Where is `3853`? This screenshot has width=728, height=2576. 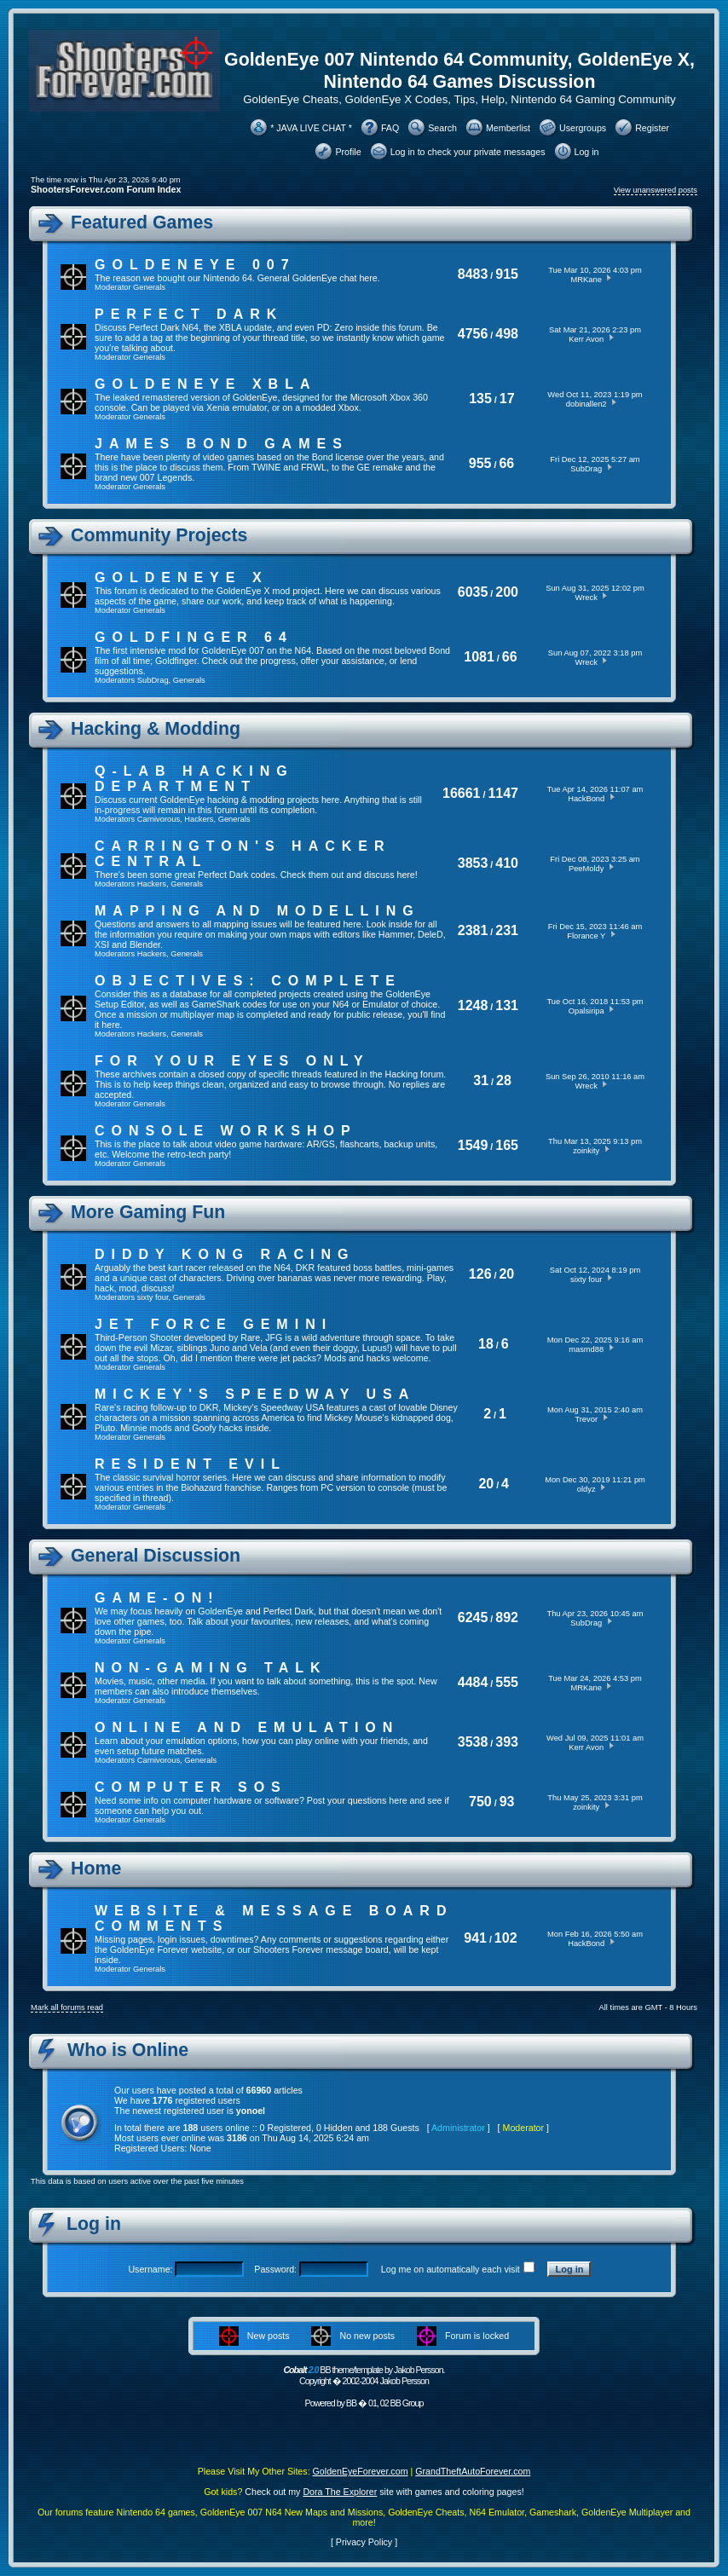 3853 is located at coordinates (473, 863).